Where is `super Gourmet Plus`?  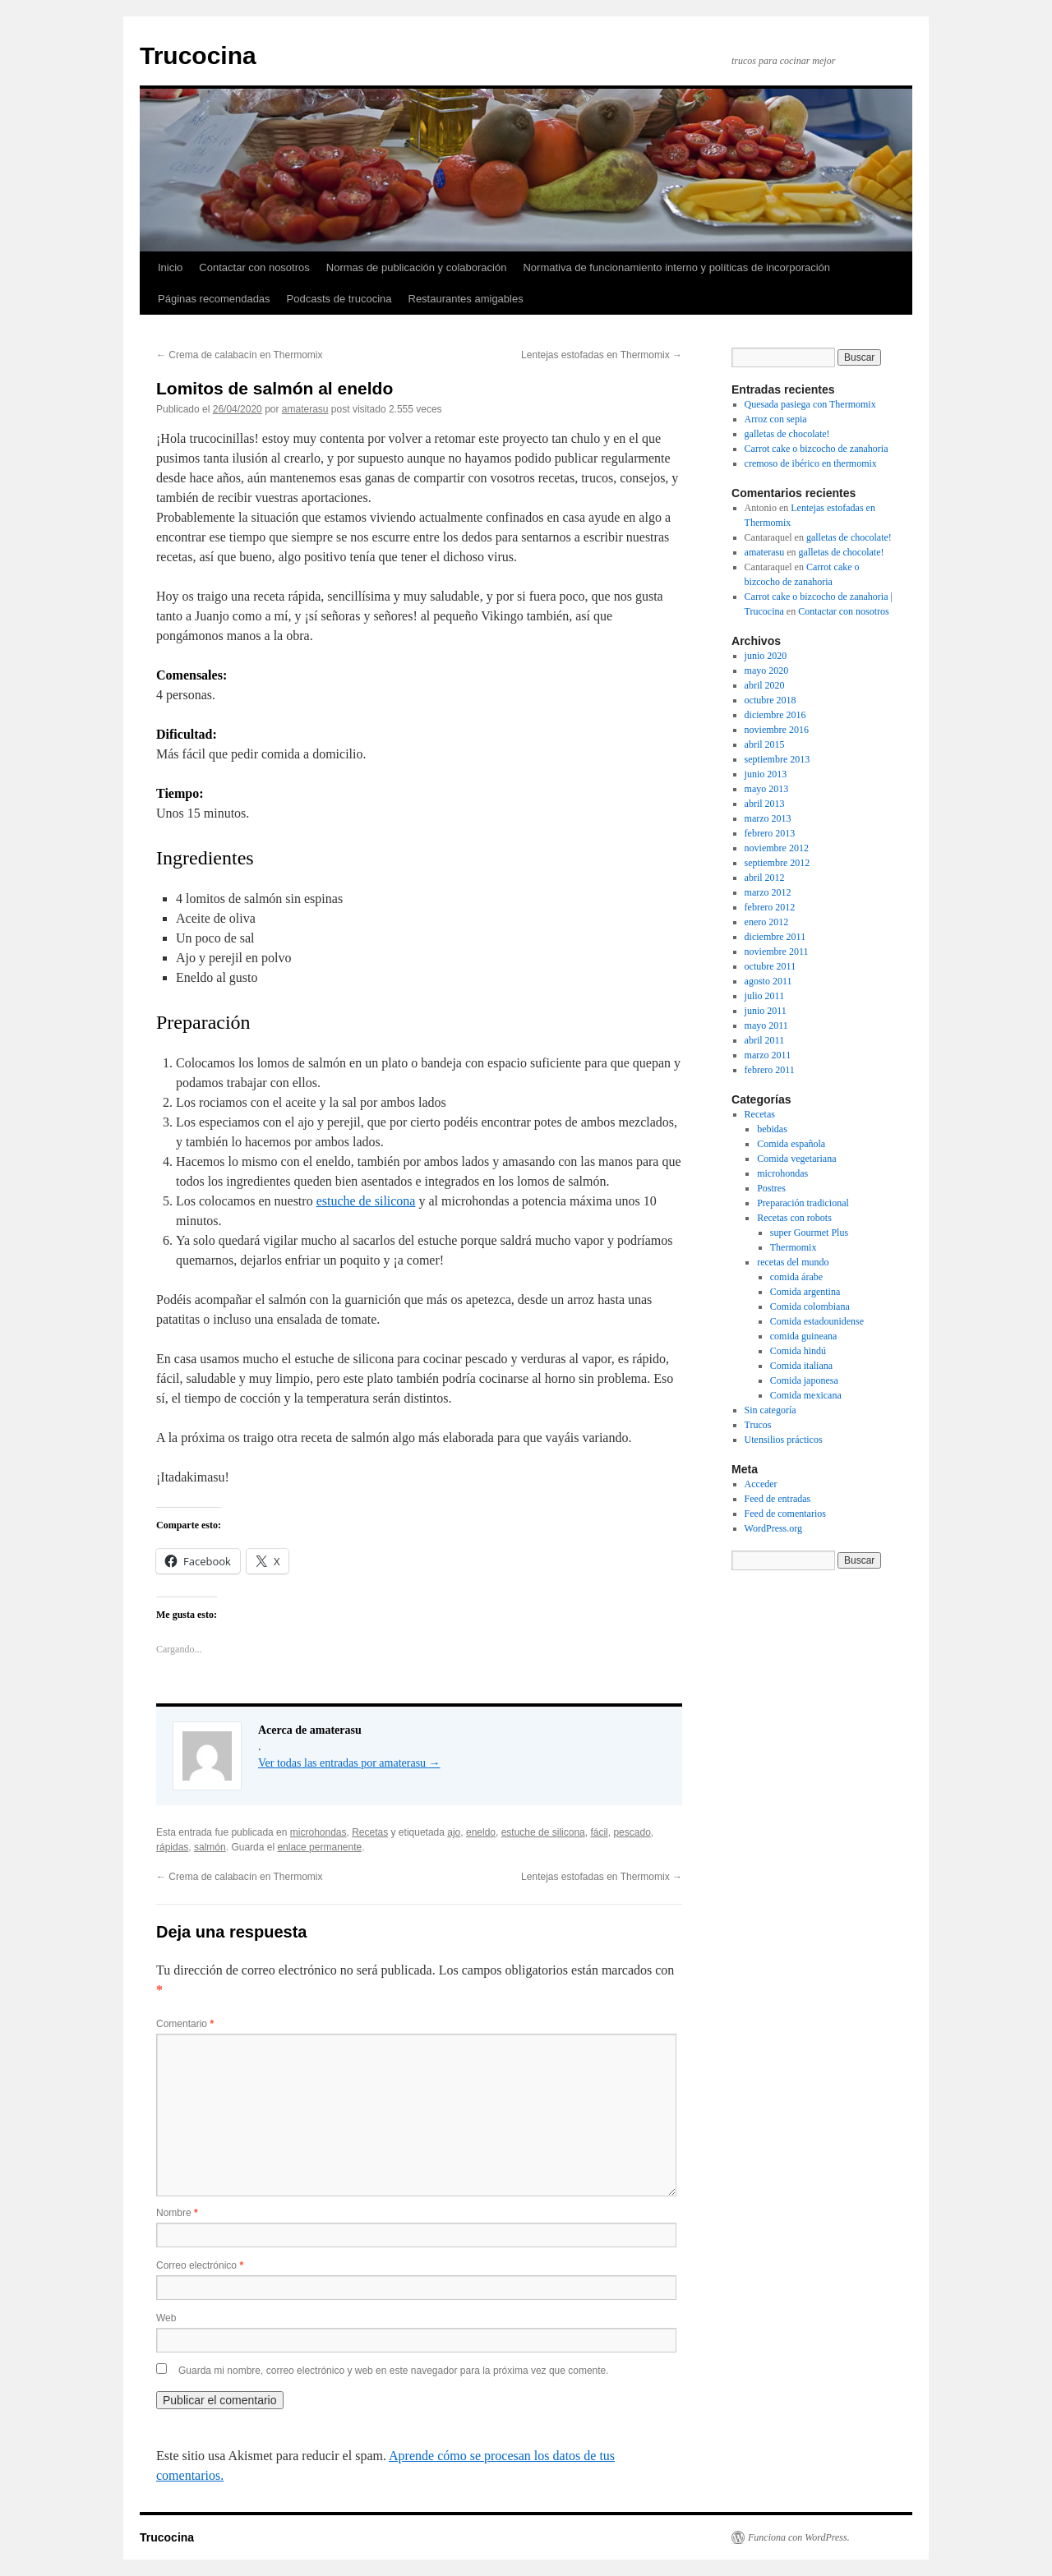
super Gourmet Plus is located at coordinates (809, 1232).